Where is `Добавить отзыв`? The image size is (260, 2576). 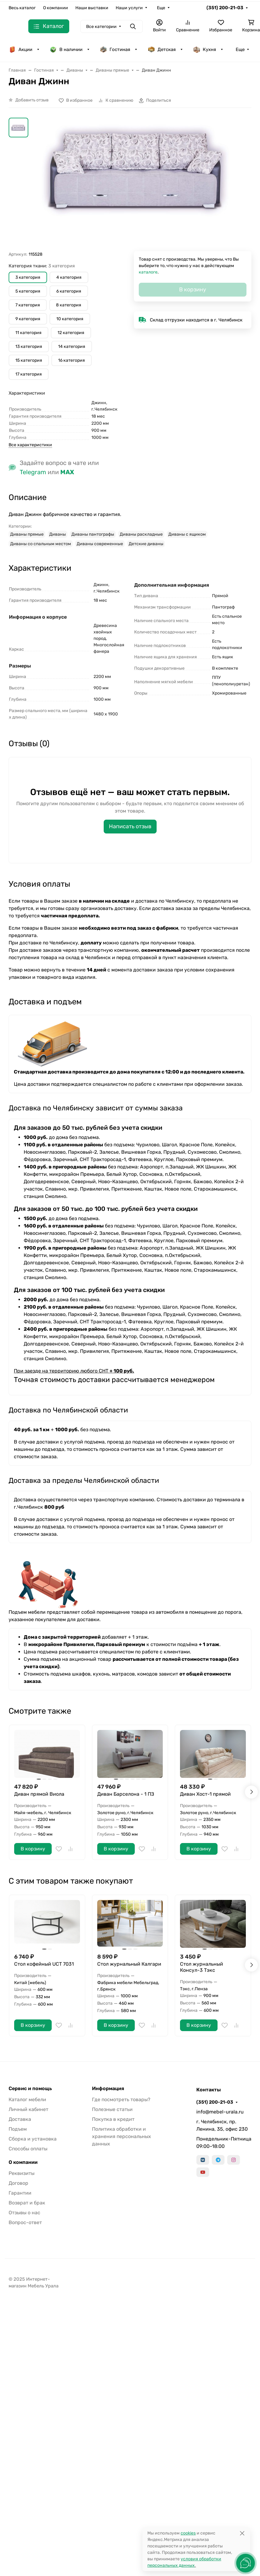
Добавить отзыв is located at coordinates (32, 100).